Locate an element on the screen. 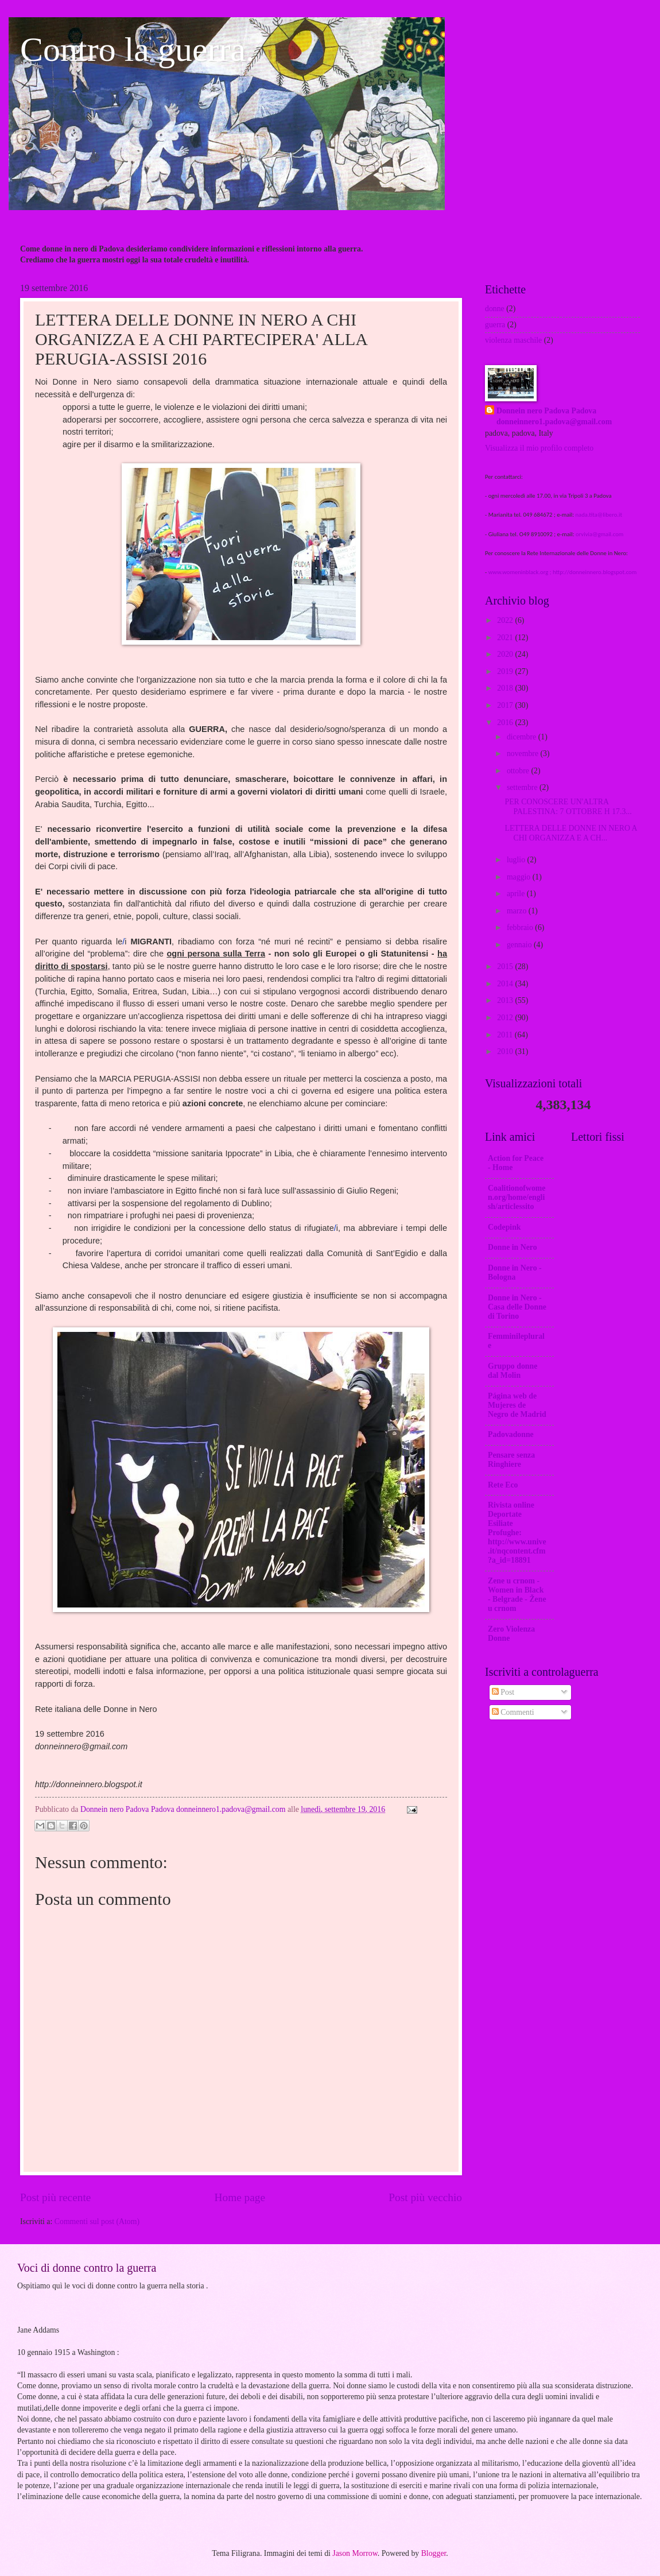 The image size is (660, 2576). Página web de Mujeres de Negro de Madrid is located at coordinates (517, 1405).